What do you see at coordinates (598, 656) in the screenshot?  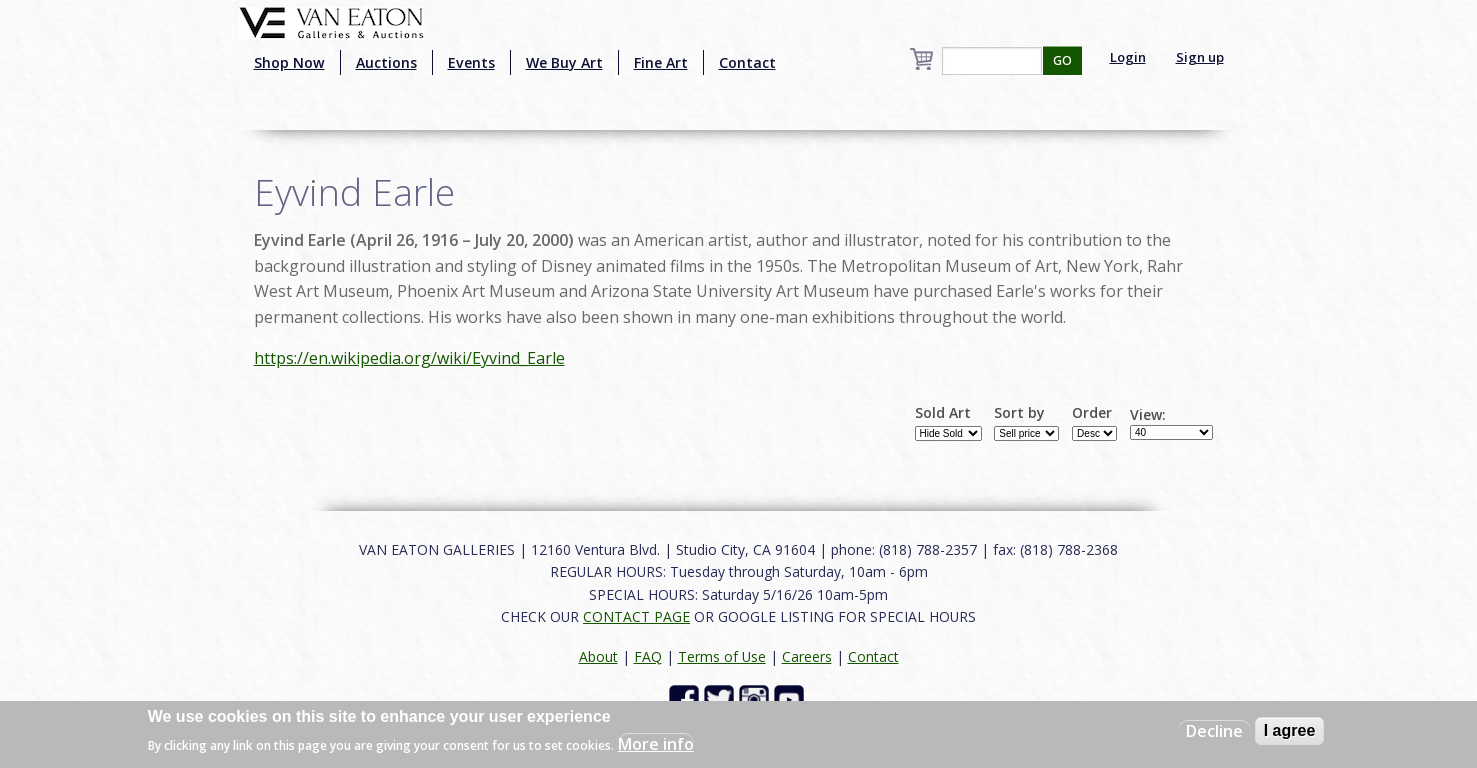 I see `About` at bounding box center [598, 656].